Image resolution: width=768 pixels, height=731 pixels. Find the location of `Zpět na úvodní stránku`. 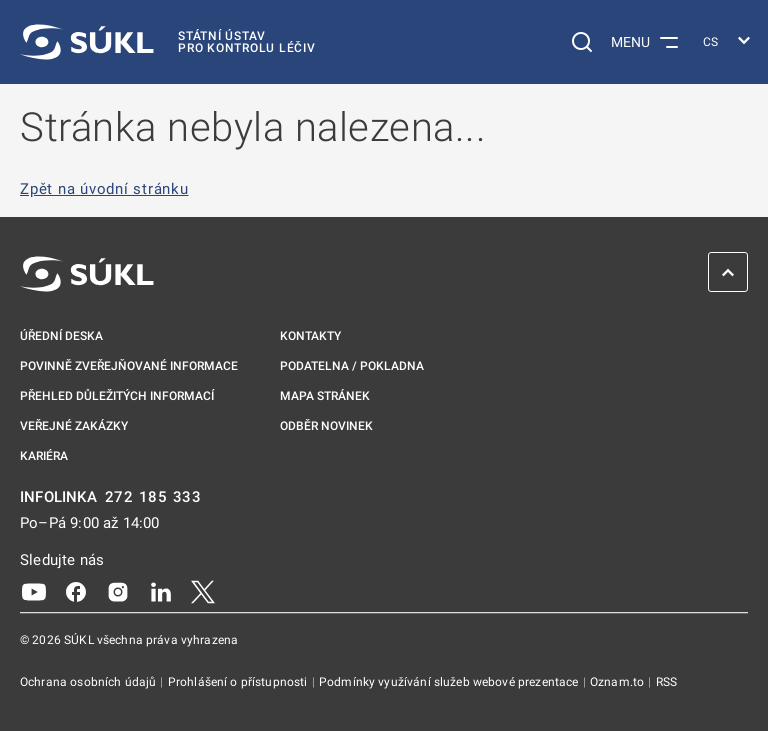

Zpět na úvodní stránku is located at coordinates (104, 189).